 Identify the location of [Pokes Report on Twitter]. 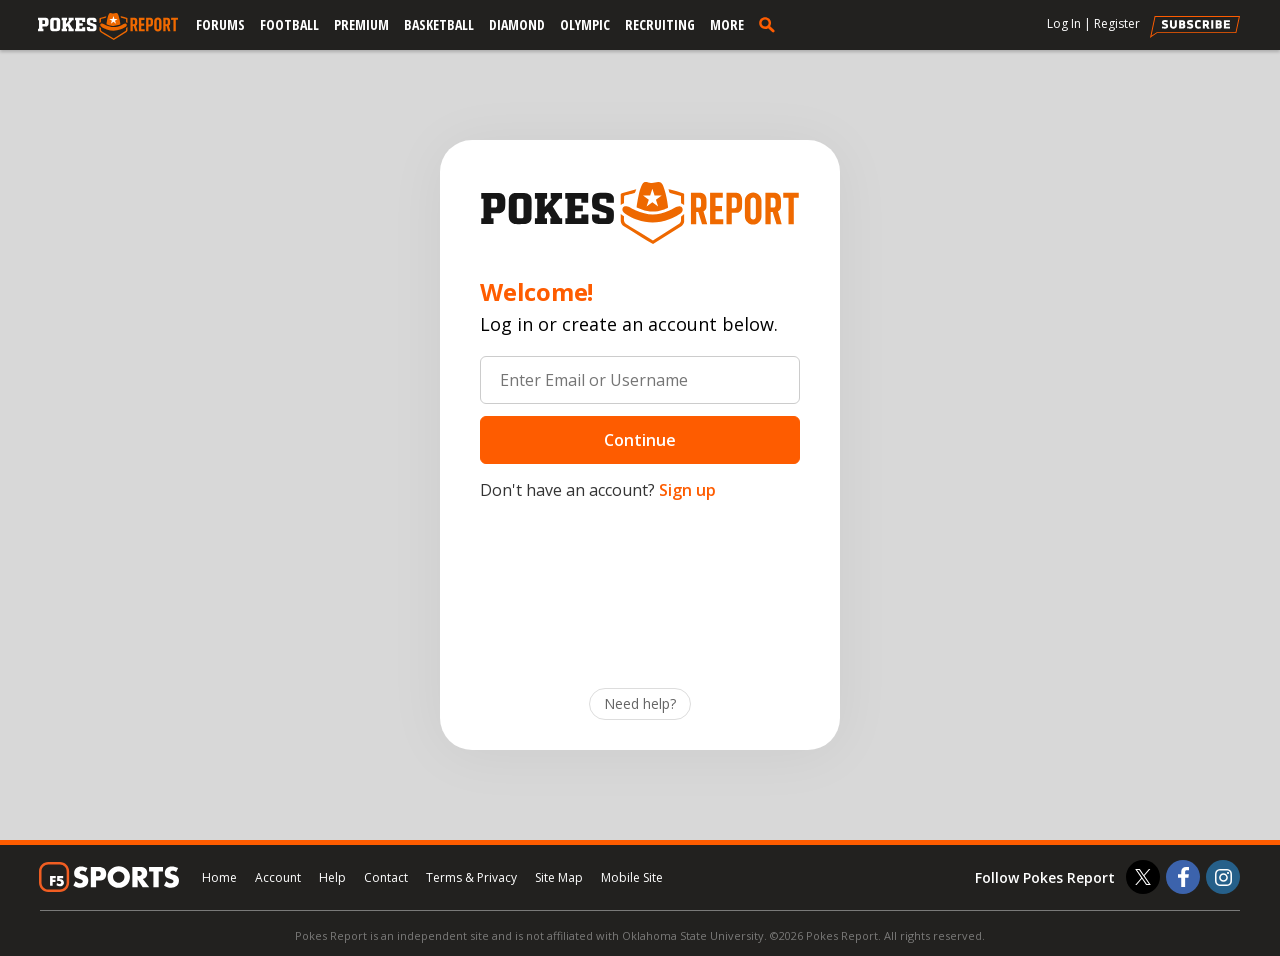
(1143, 877).